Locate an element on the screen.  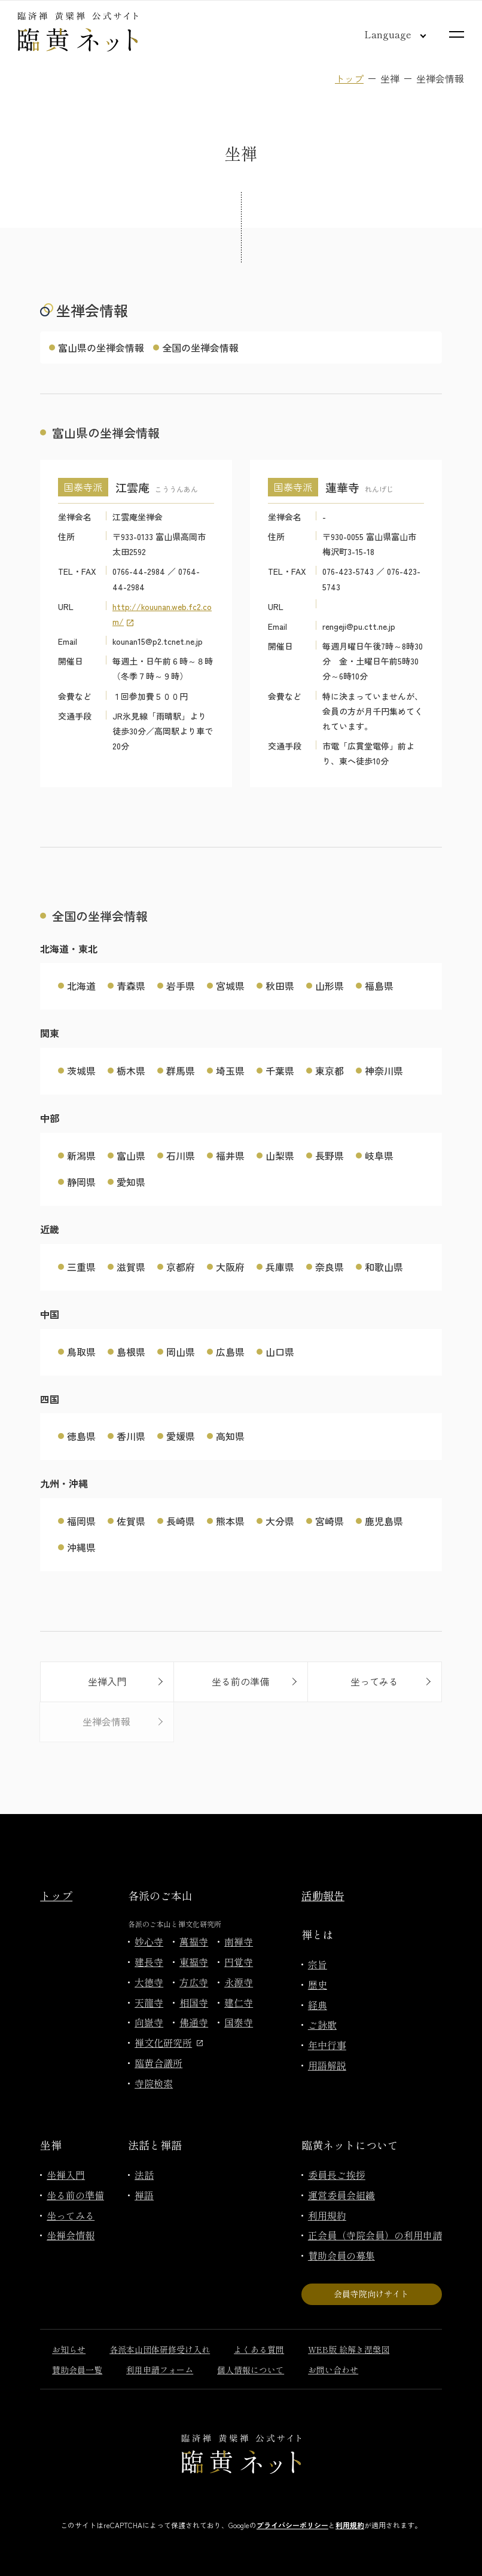
愛媛県 is located at coordinates (180, 1436).